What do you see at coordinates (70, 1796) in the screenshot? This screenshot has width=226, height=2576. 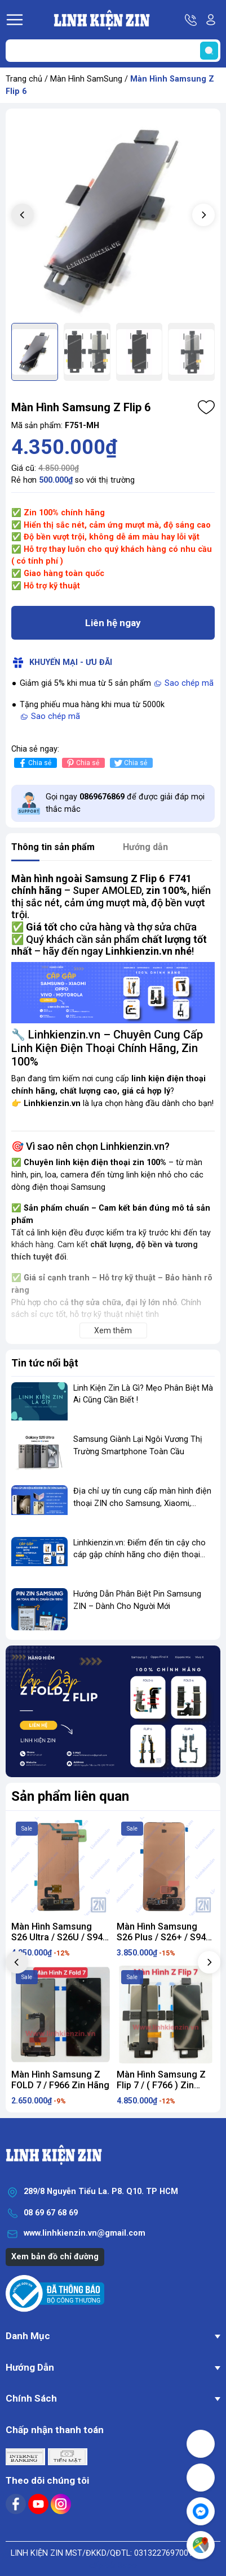 I see `Sản phẩm liên quan` at bounding box center [70, 1796].